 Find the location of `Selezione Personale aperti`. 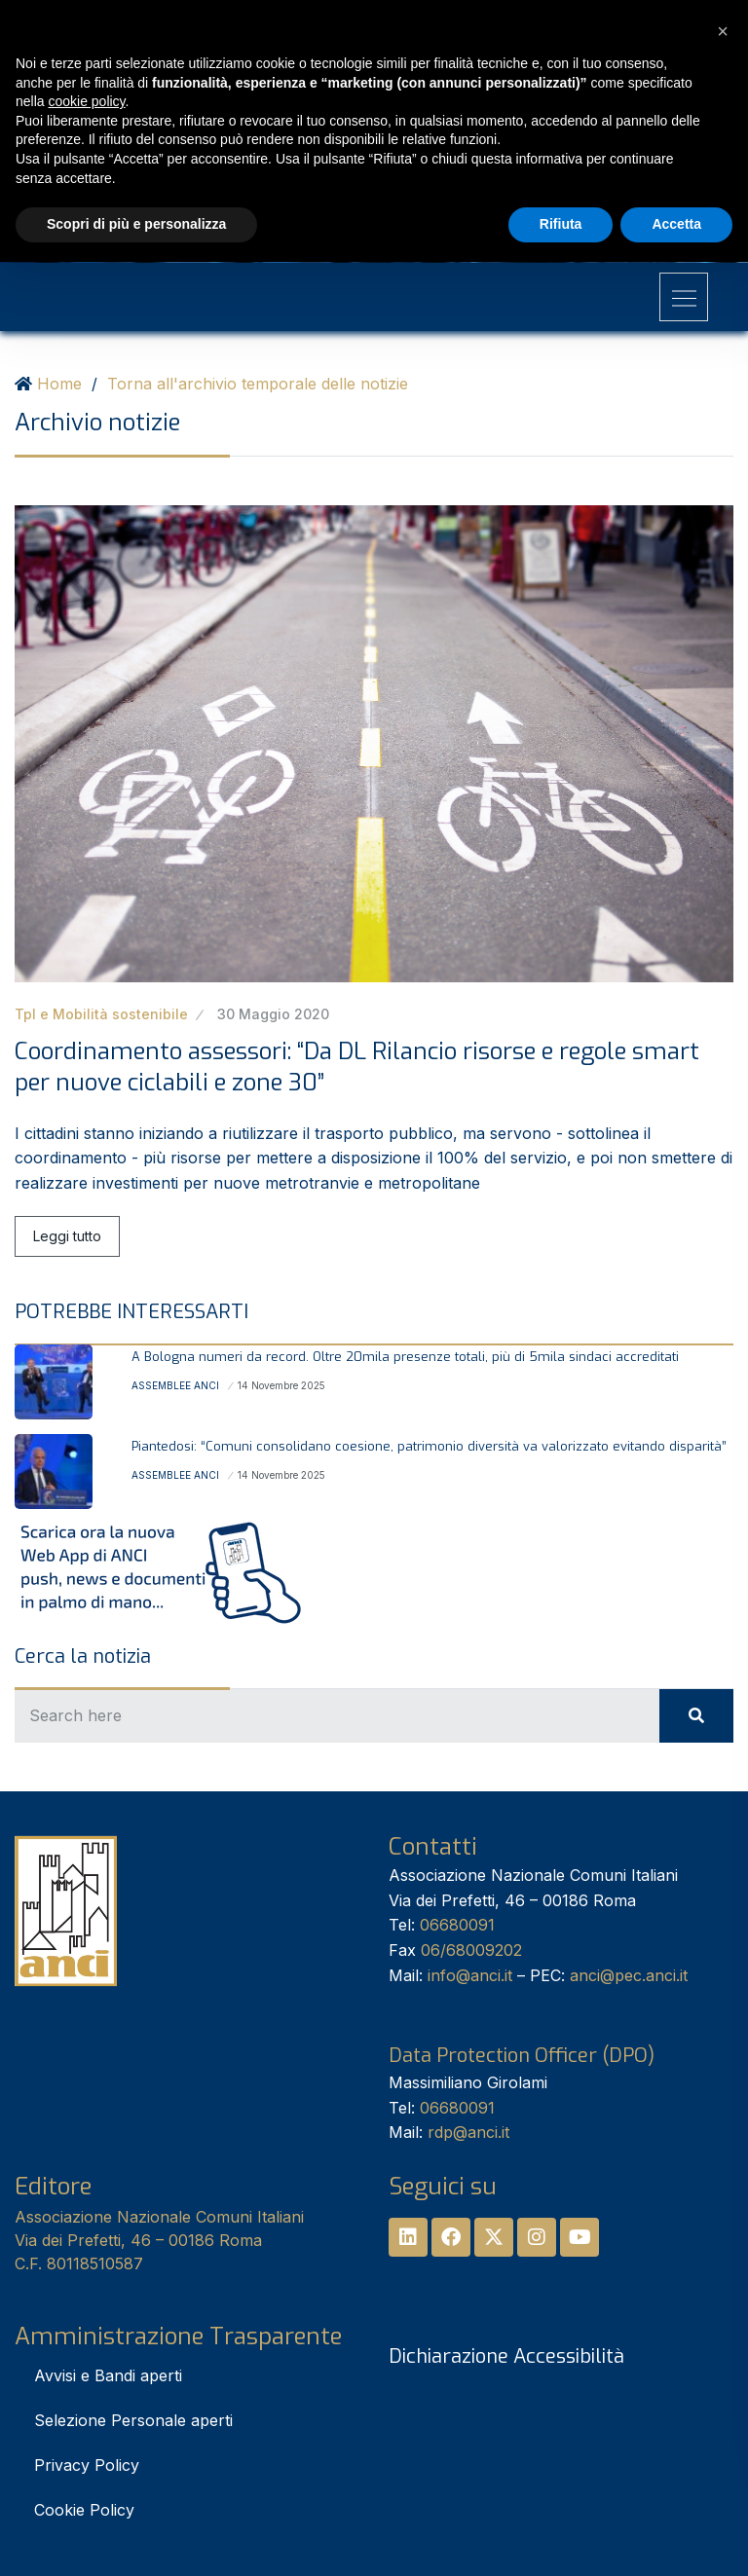

Selezione Personale aperti is located at coordinates (133, 2420).